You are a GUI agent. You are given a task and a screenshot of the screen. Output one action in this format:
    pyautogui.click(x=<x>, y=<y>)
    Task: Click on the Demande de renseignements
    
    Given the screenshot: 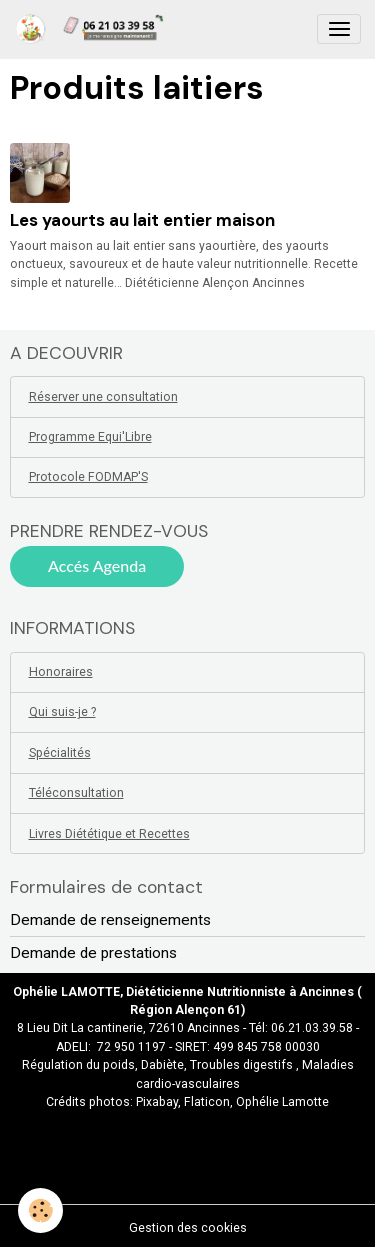 What is the action you would take?
    pyautogui.click(x=110, y=920)
    